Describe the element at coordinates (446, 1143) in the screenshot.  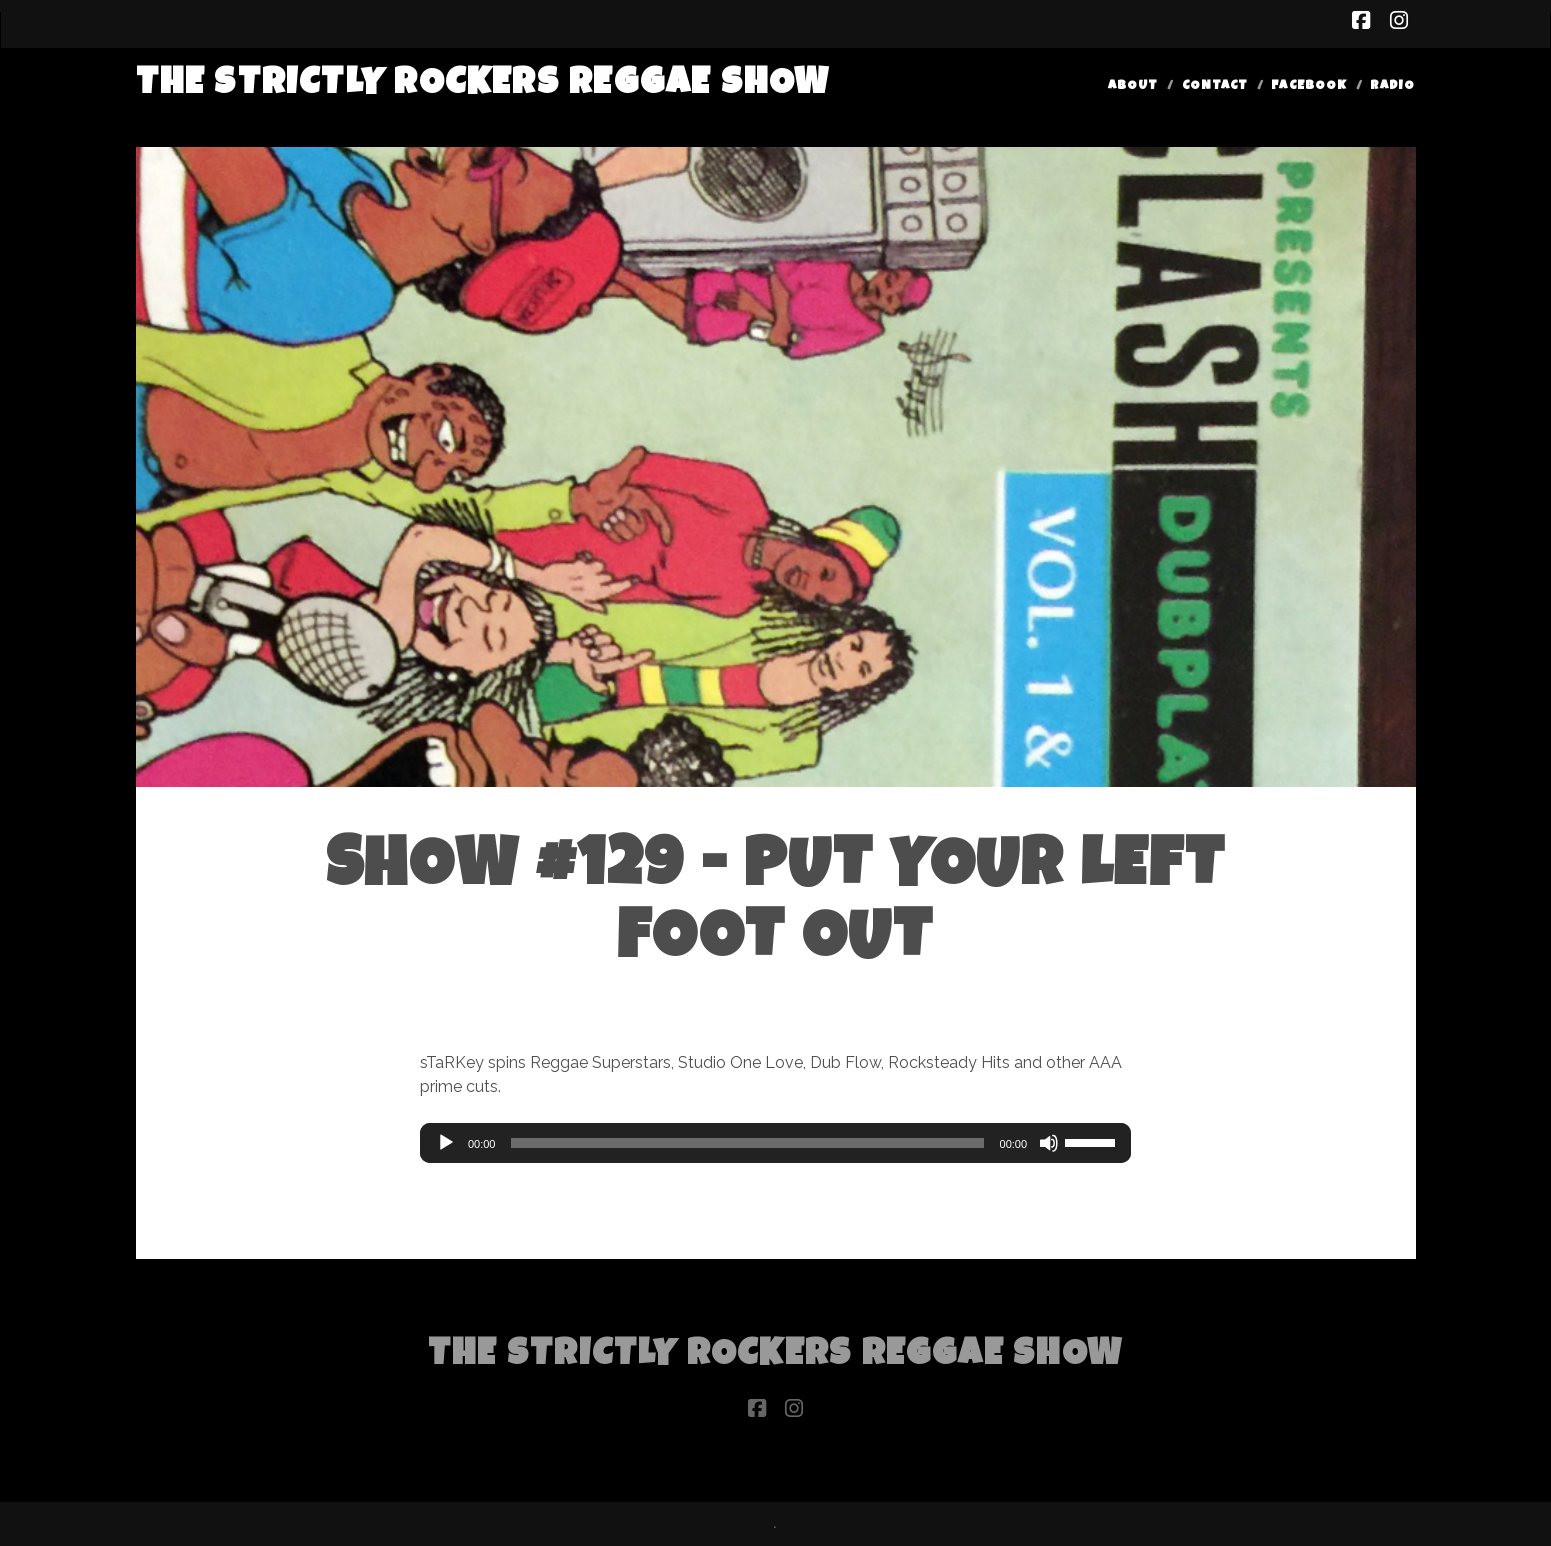
I see `[Play]` at that location.